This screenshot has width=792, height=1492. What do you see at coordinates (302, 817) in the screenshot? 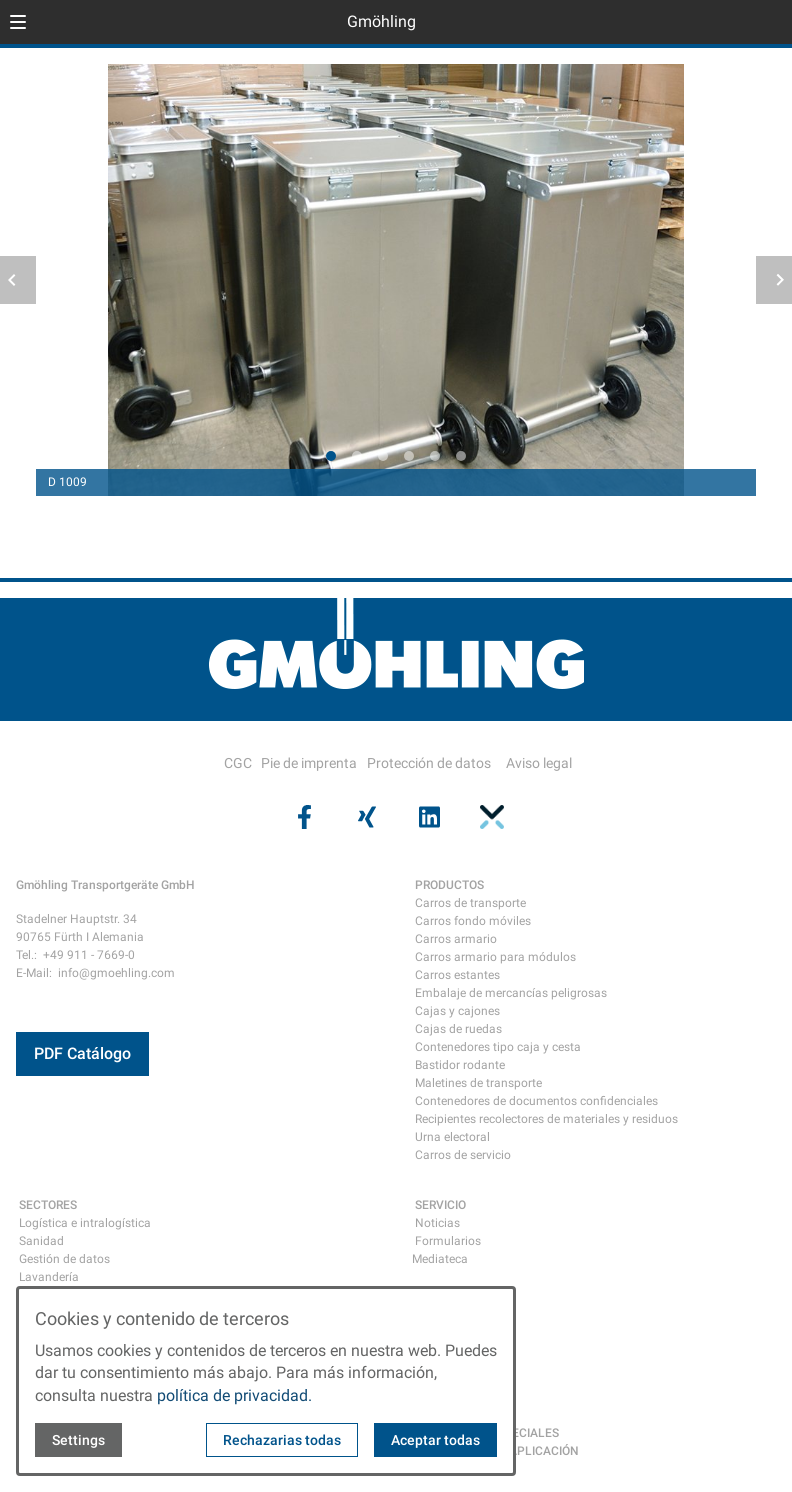
I see `[Visit us on facebook]` at bounding box center [302, 817].